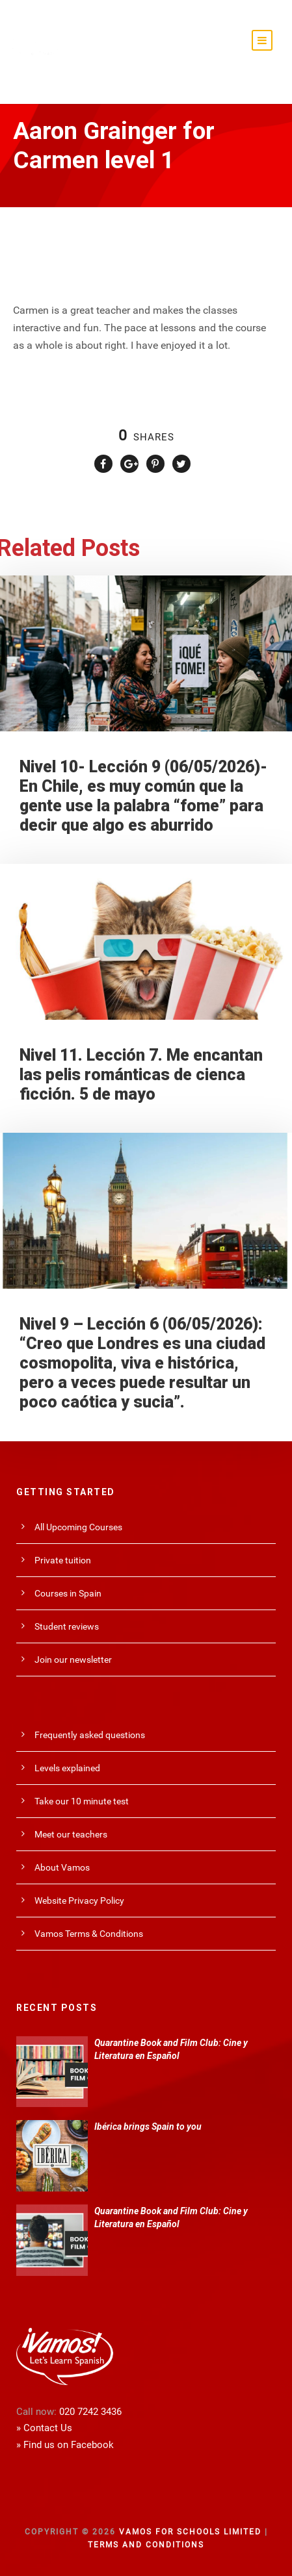 The height and width of the screenshot is (2576, 292). What do you see at coordinates (81, 1801) in the screenshot?
I see `Take our 10 minute test` at bounding box center [81, 1801].